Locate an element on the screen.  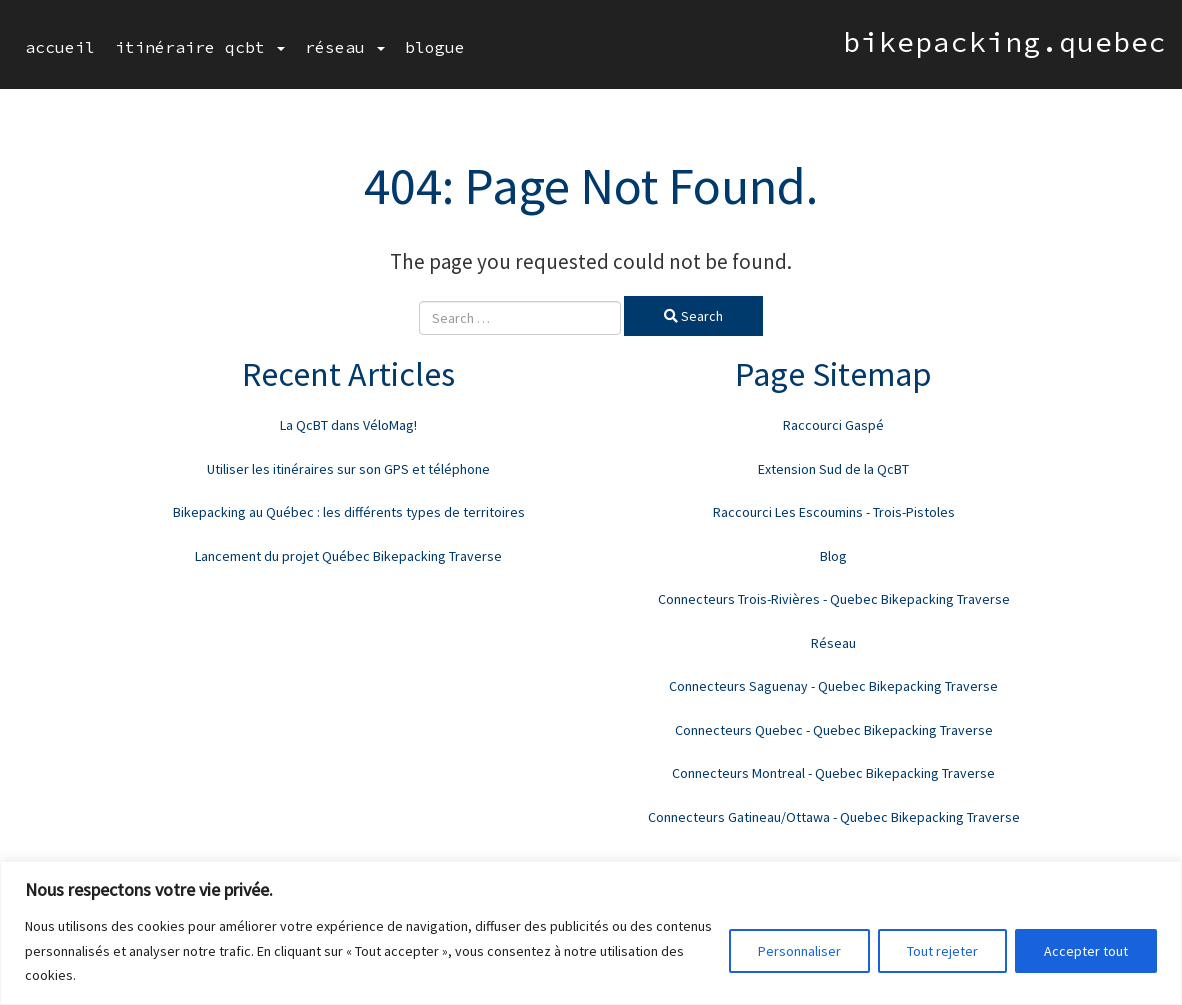
Blog is located at coordinates (833, 556).